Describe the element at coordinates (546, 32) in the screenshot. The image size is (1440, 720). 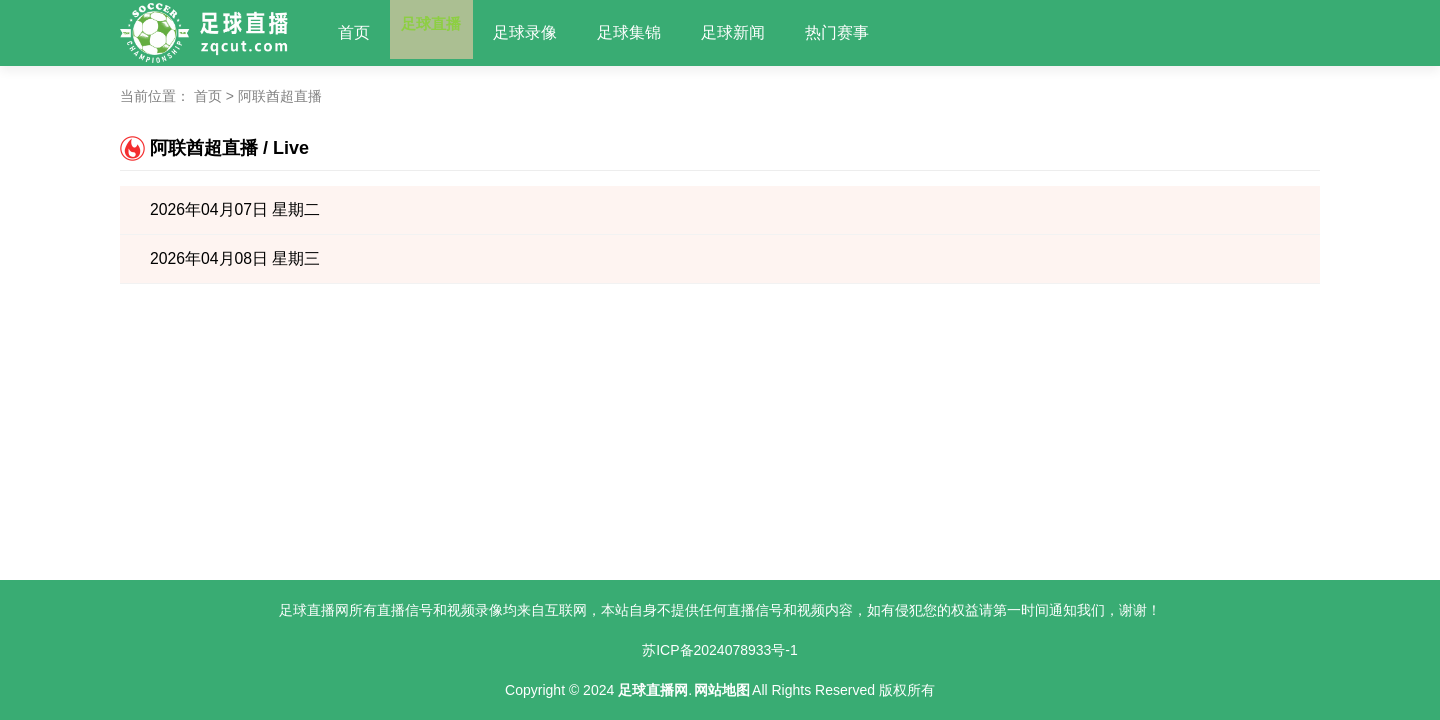
I see `足球录像` at that location.